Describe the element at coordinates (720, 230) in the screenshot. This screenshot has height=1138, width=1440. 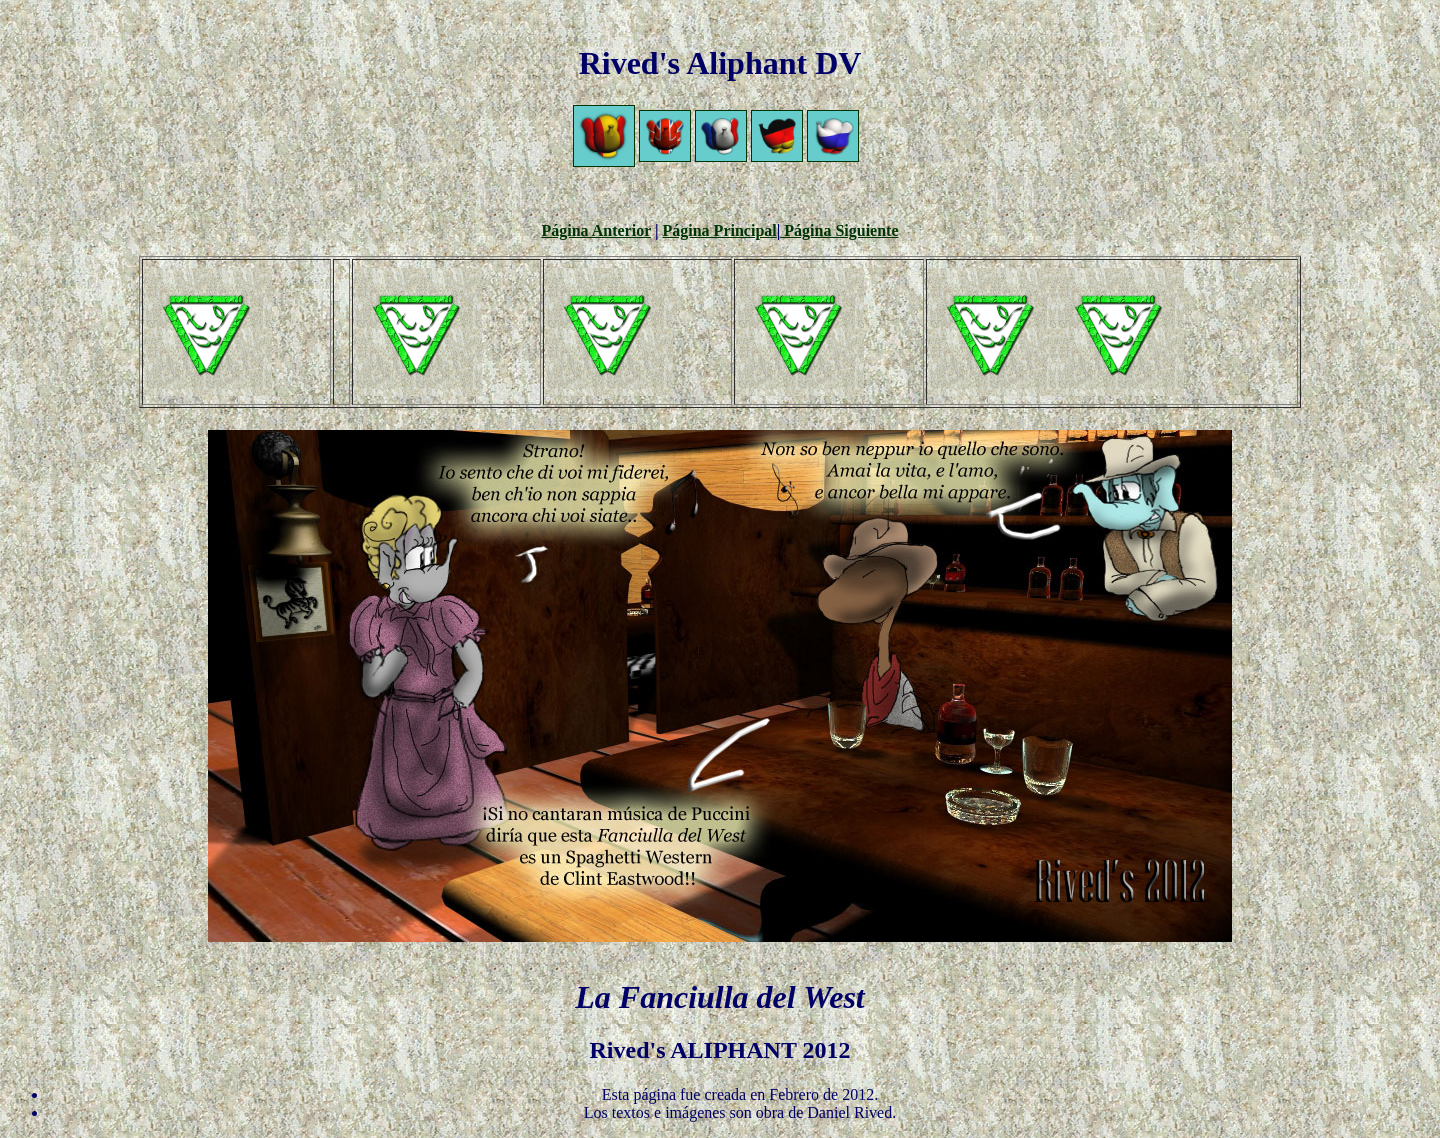
I see `Página Principal` at that location.